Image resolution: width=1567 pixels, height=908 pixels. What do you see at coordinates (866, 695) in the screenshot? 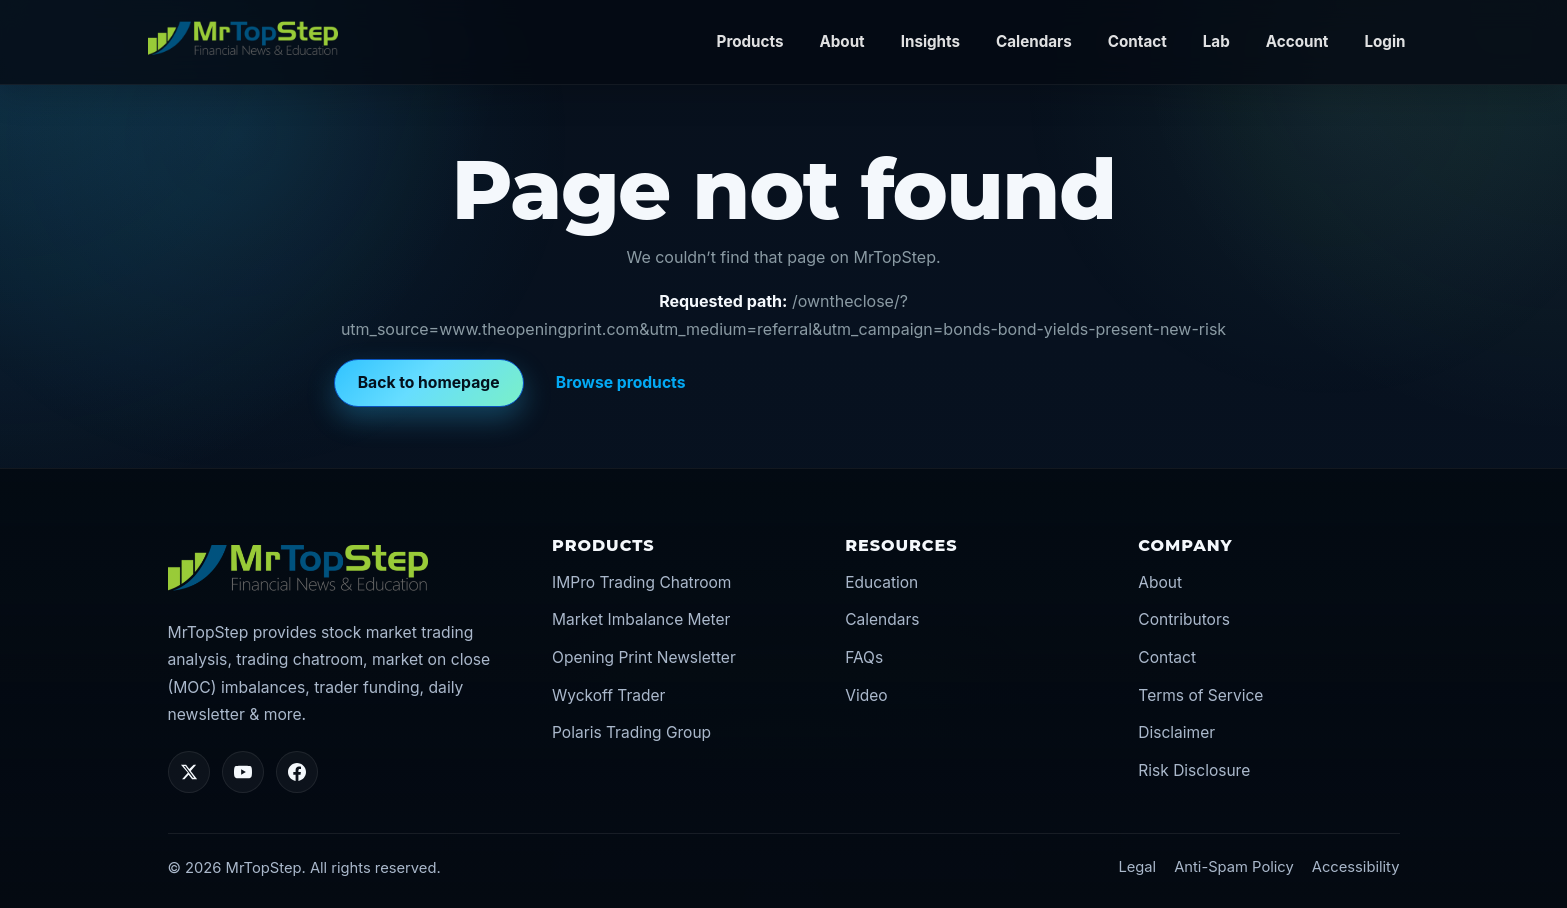
I see `Video` at bounding box center [866, 695].